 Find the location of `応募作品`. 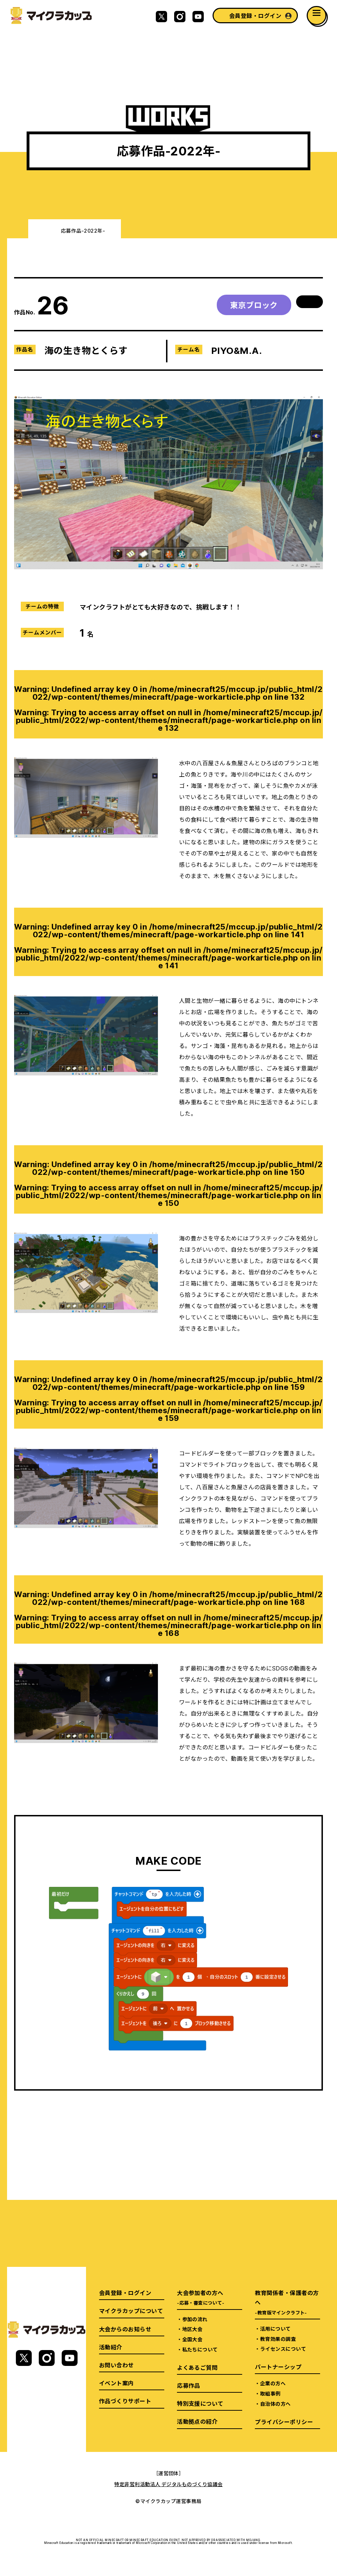

応募作品 is located at coordinates (188, 2385).